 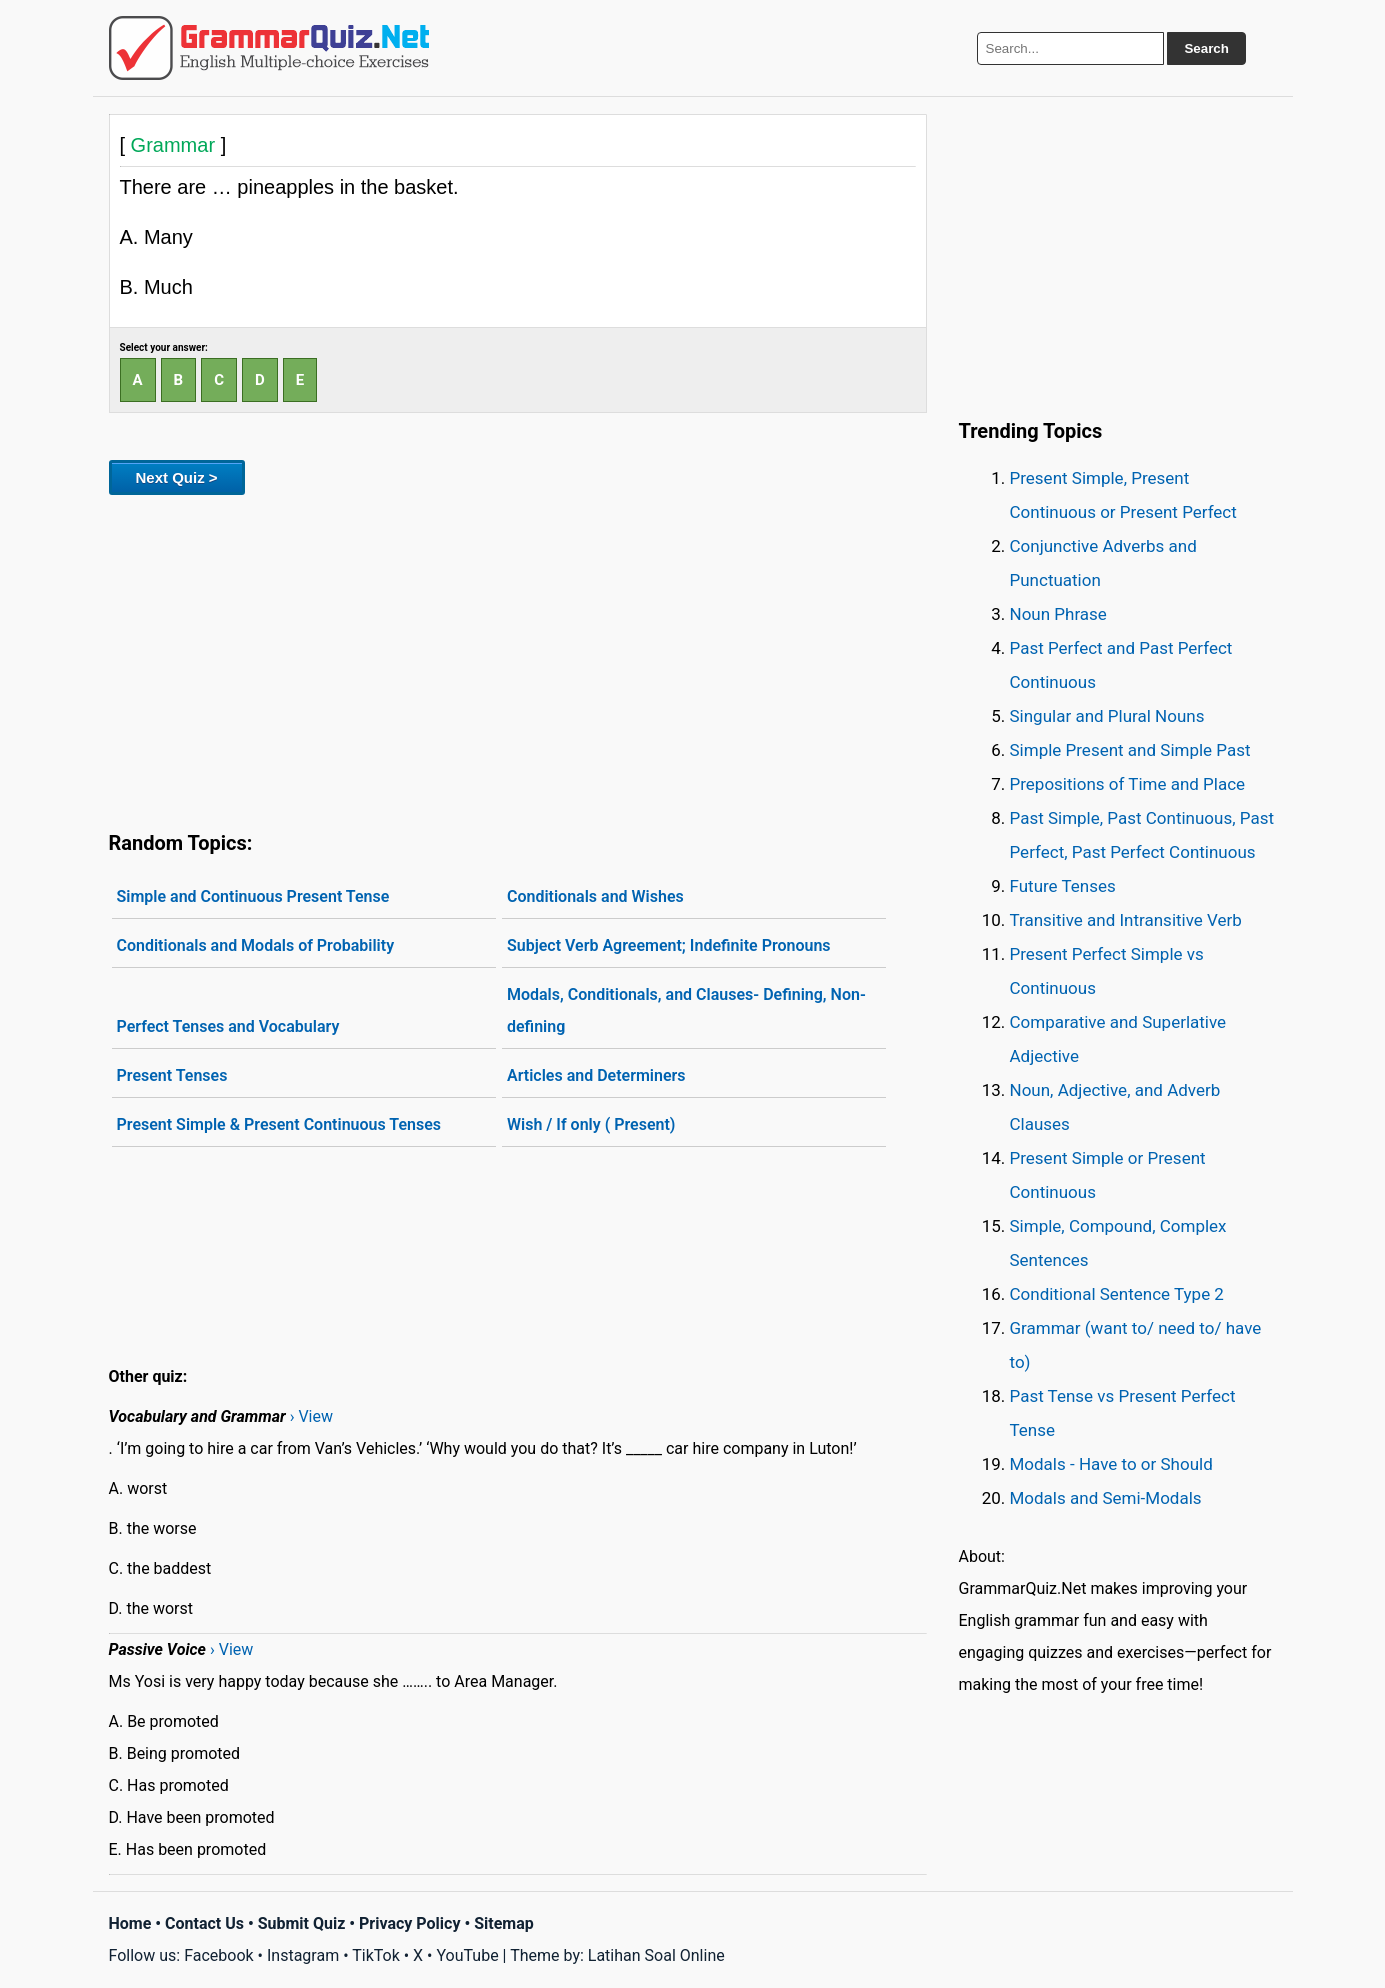 What do you see at coordinates (130, 1923) in the screenshot?
I see `Home` at bounding box center [130, 1923].